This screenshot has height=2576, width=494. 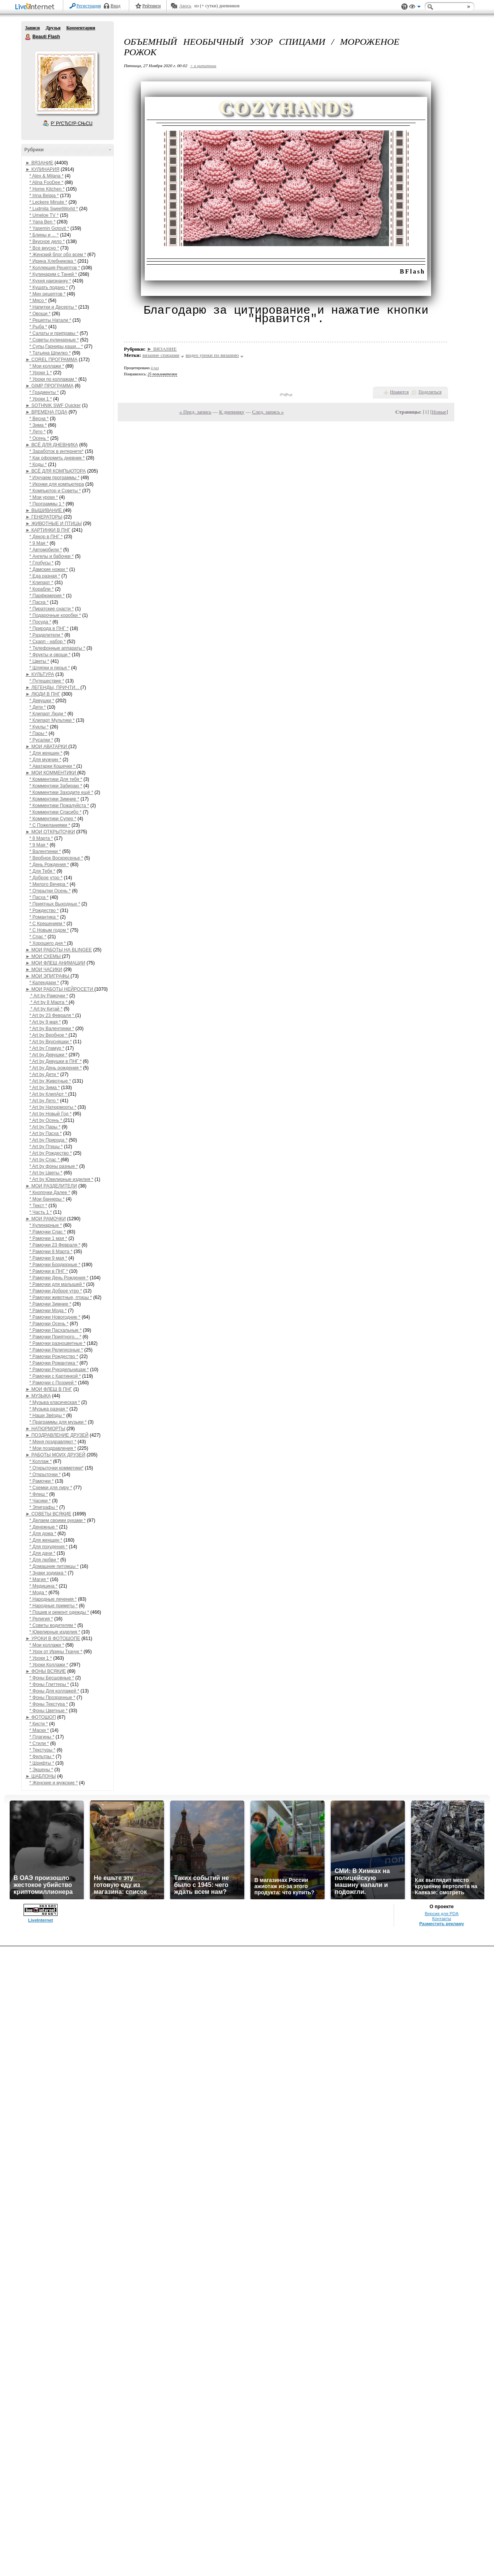 I want to click on Разместить рекламу, so click(x=441, y=1923).